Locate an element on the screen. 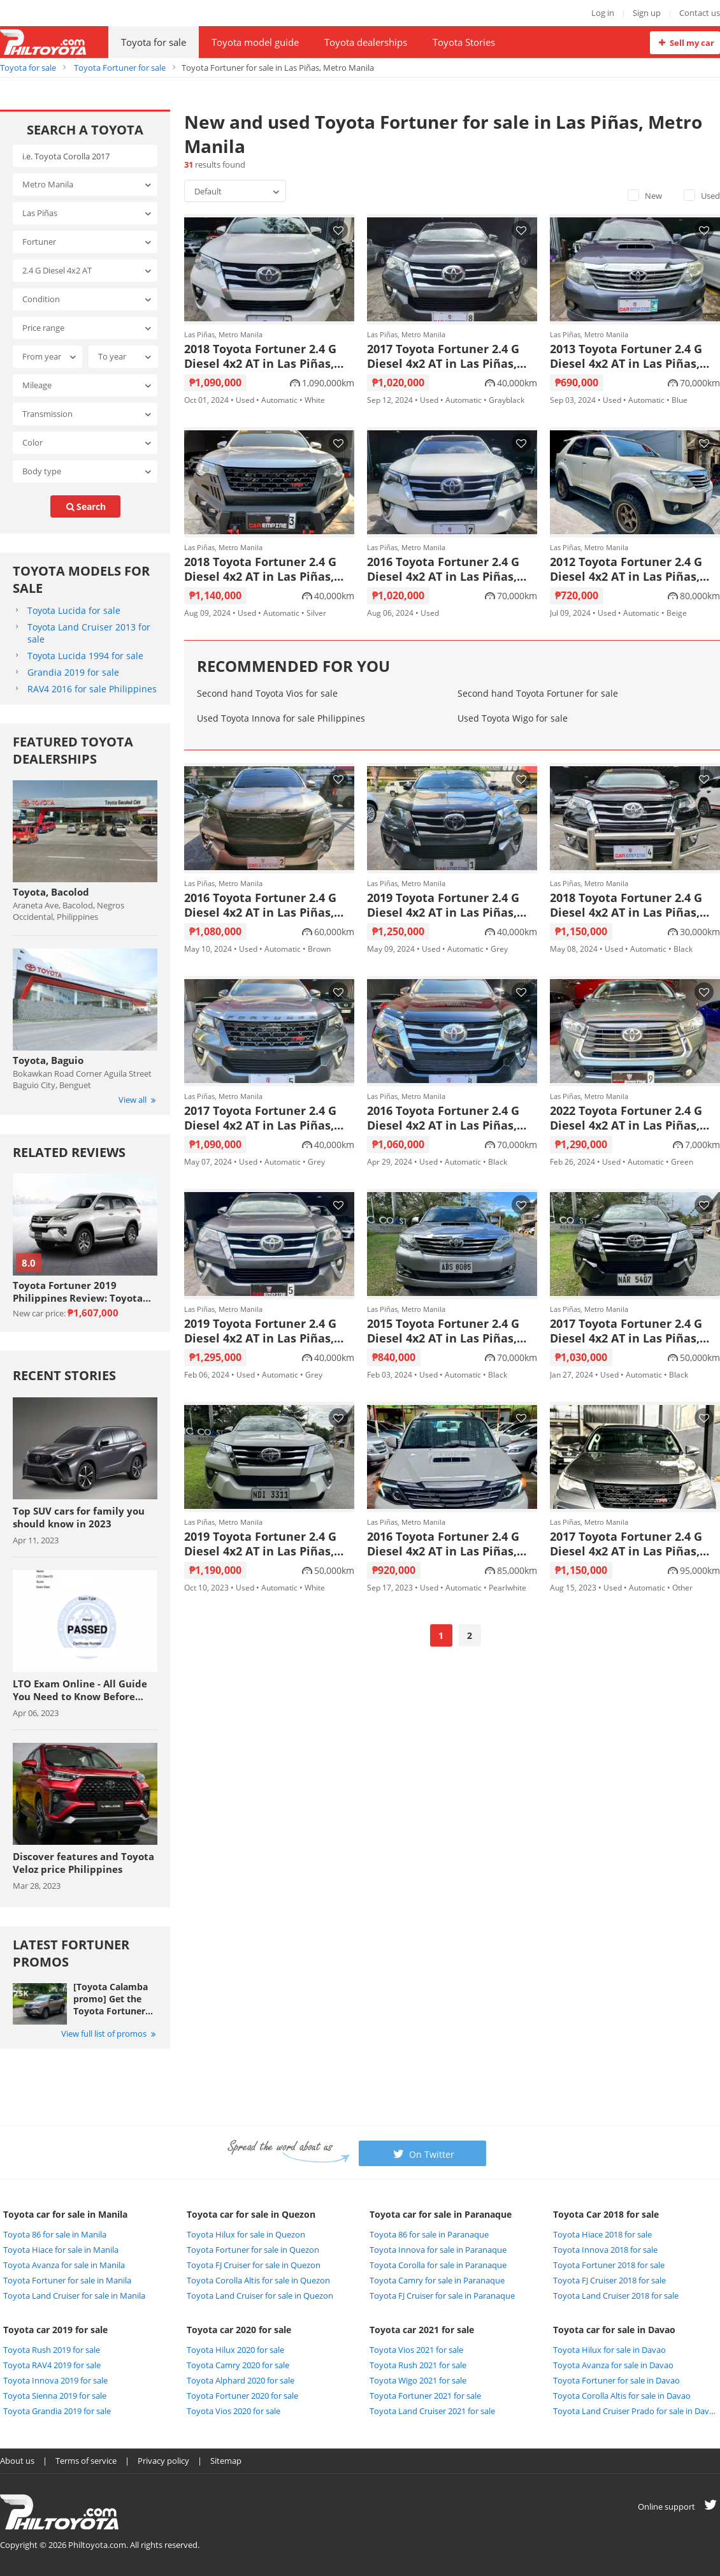 The height and width of the screenshot is (2576, 720). Second hand Toyota Vios for sale is located at coordinates (267, 693).